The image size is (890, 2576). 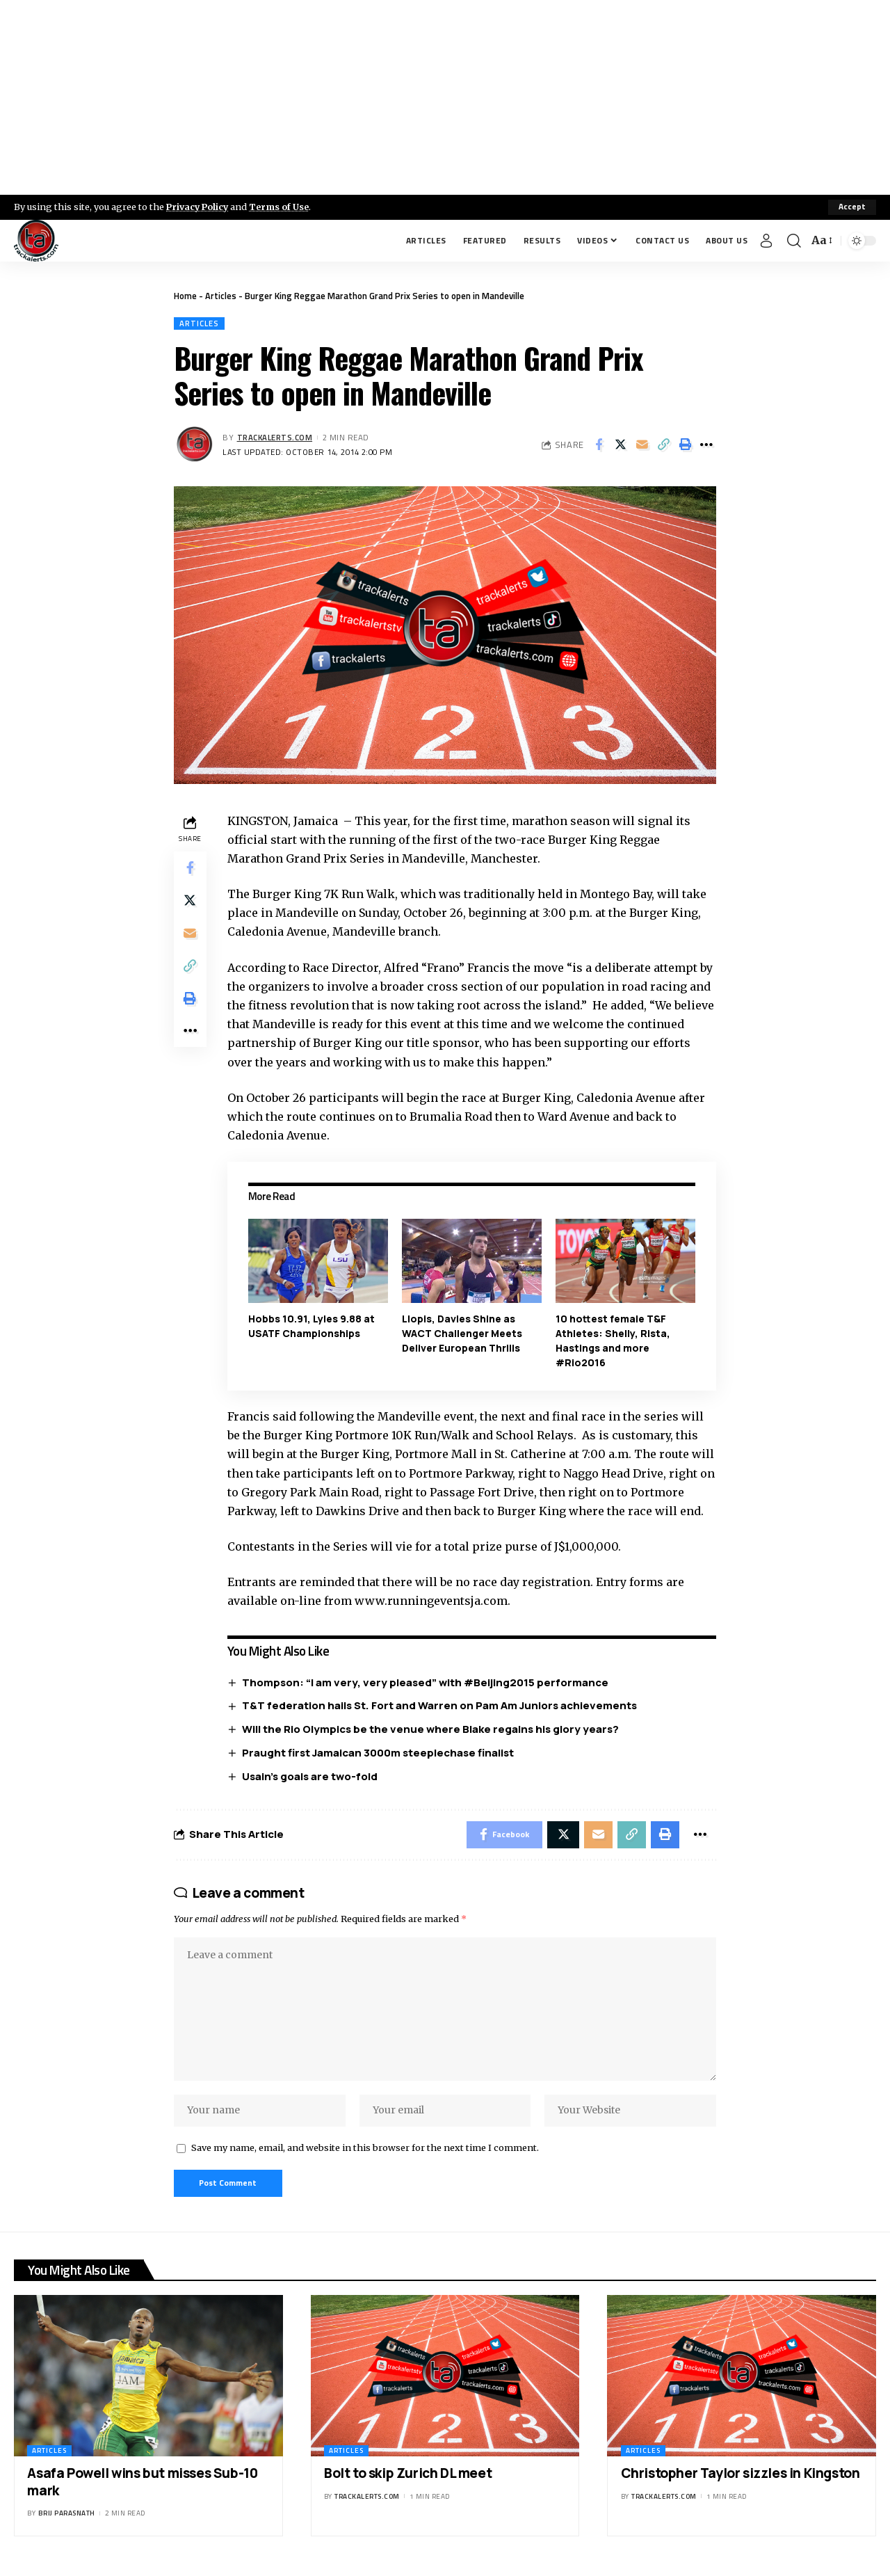 What do you see at coordinates (185, 296) in the screenshot?
I see `Home` at bounding box center [185, 296].